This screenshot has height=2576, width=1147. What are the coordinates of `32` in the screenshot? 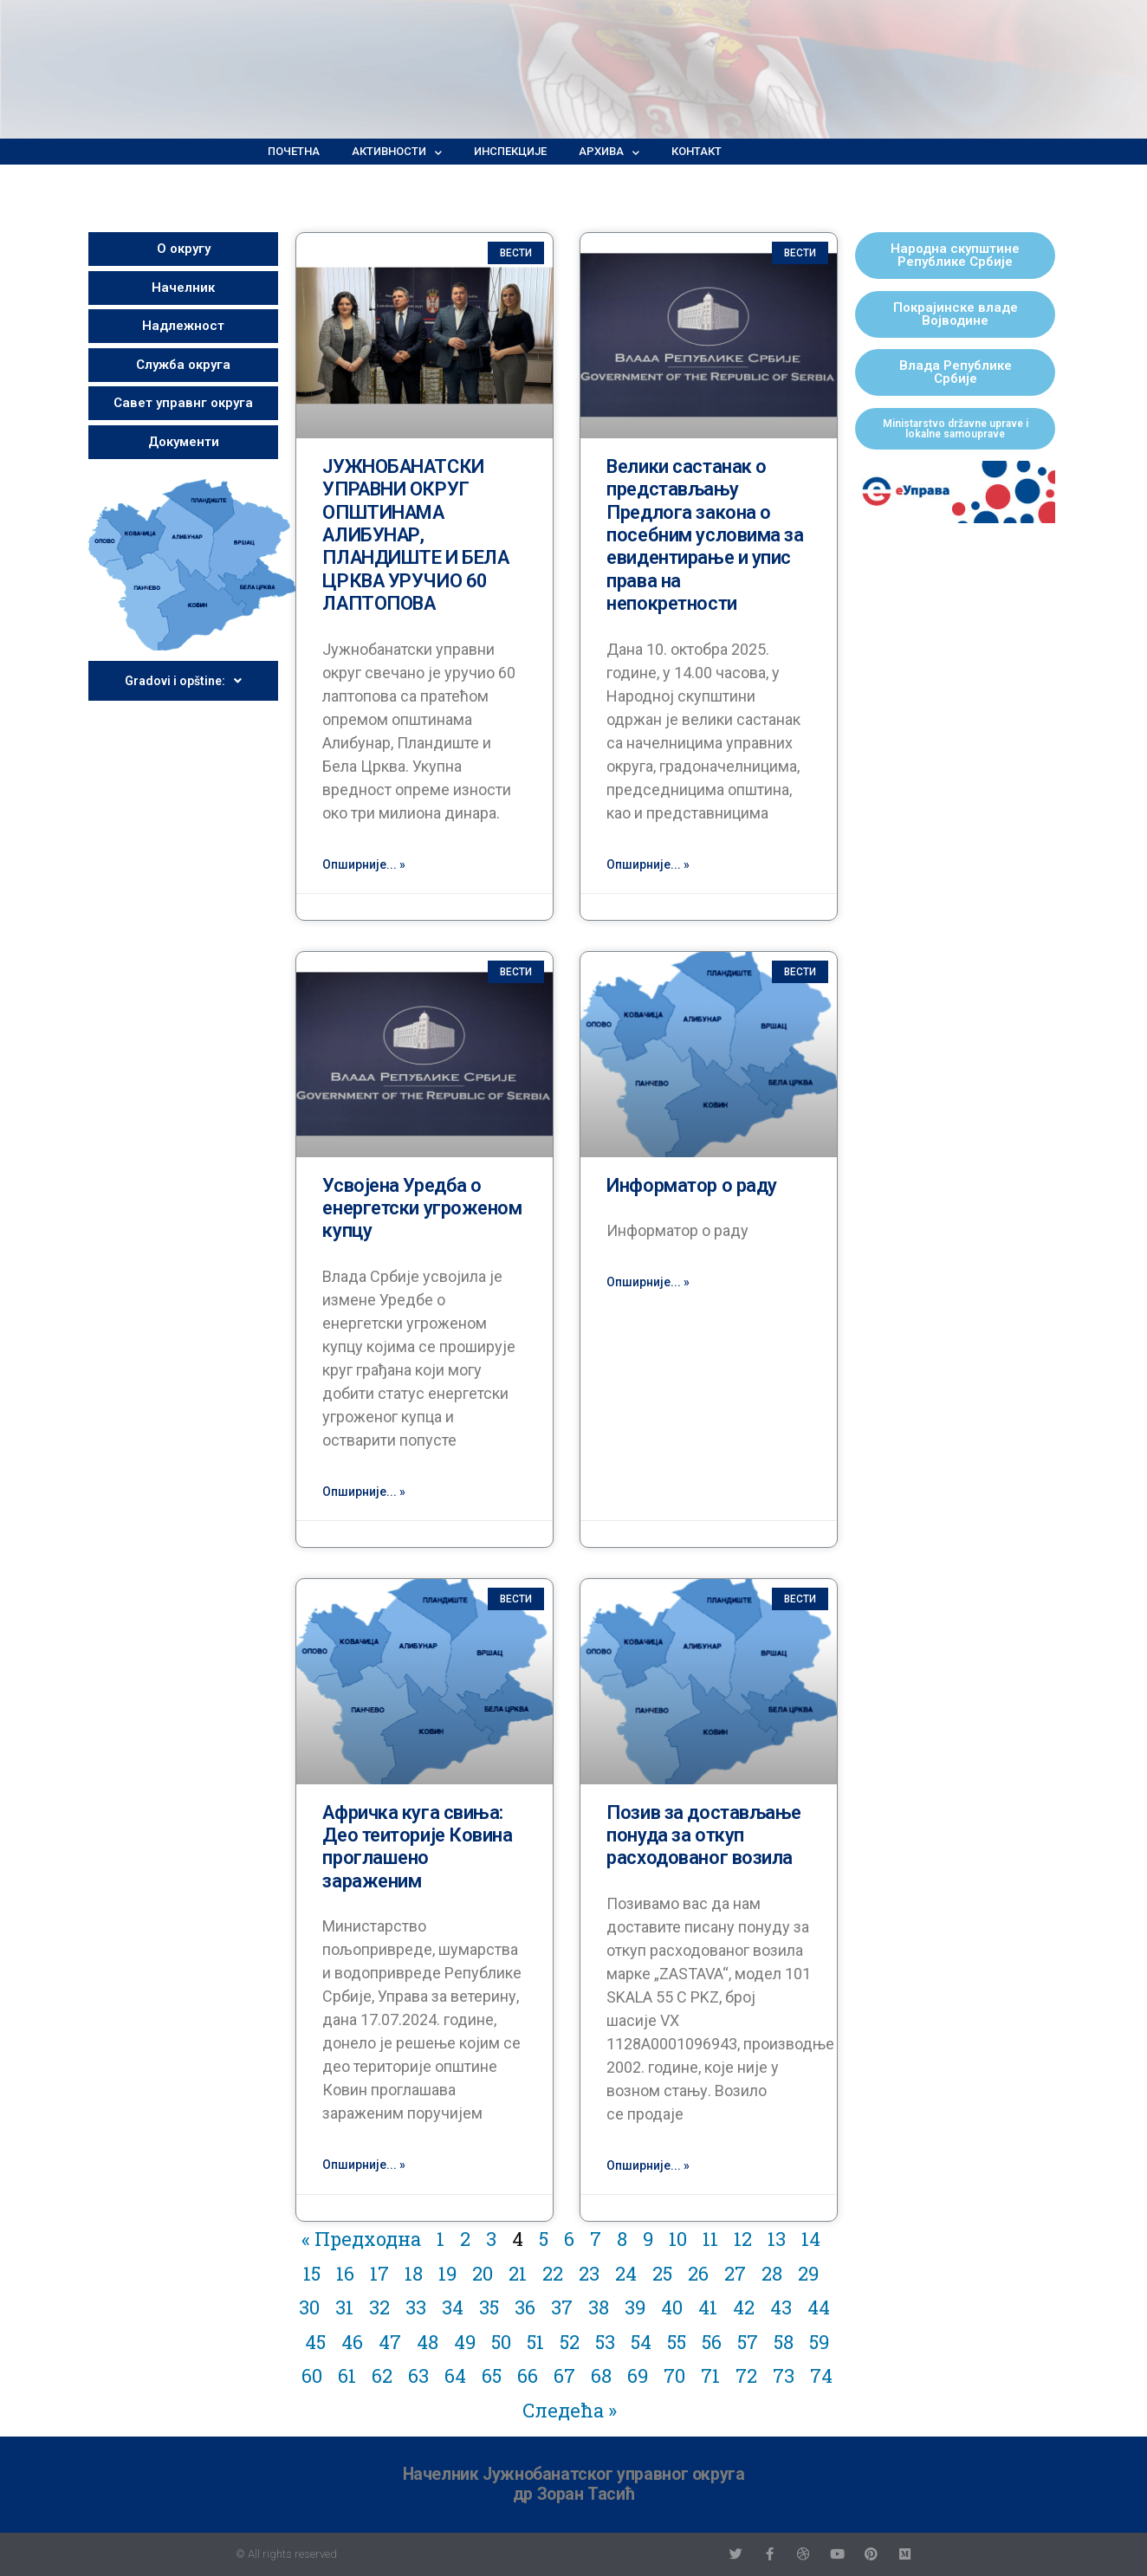 It's located at (379, 2307).